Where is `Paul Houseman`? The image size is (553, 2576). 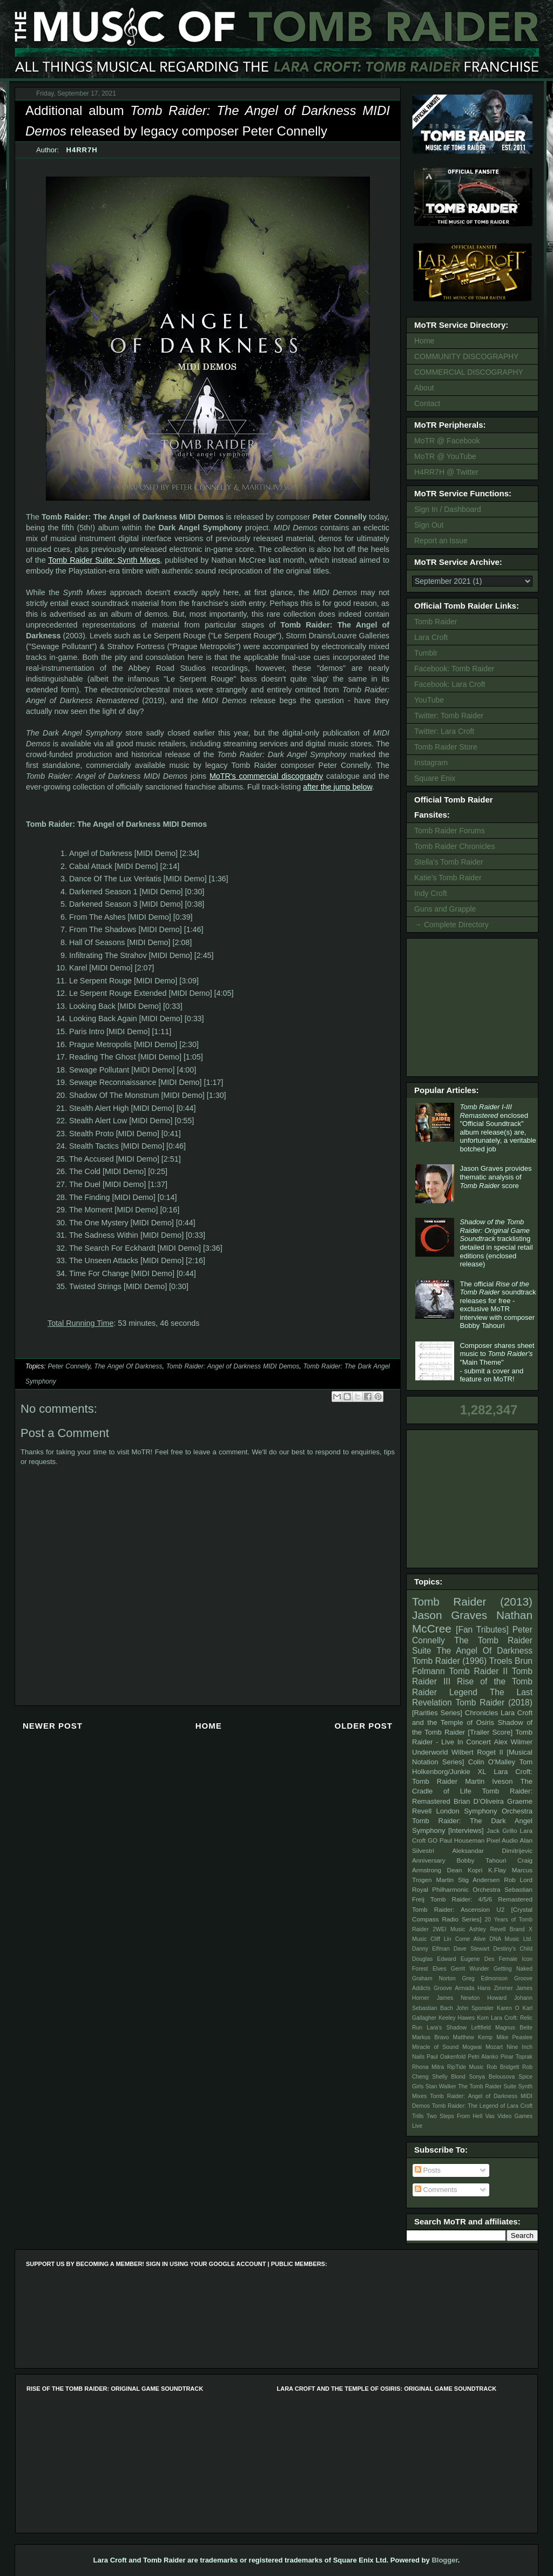
Paul Houseman is located at coordinates (462, 1840).